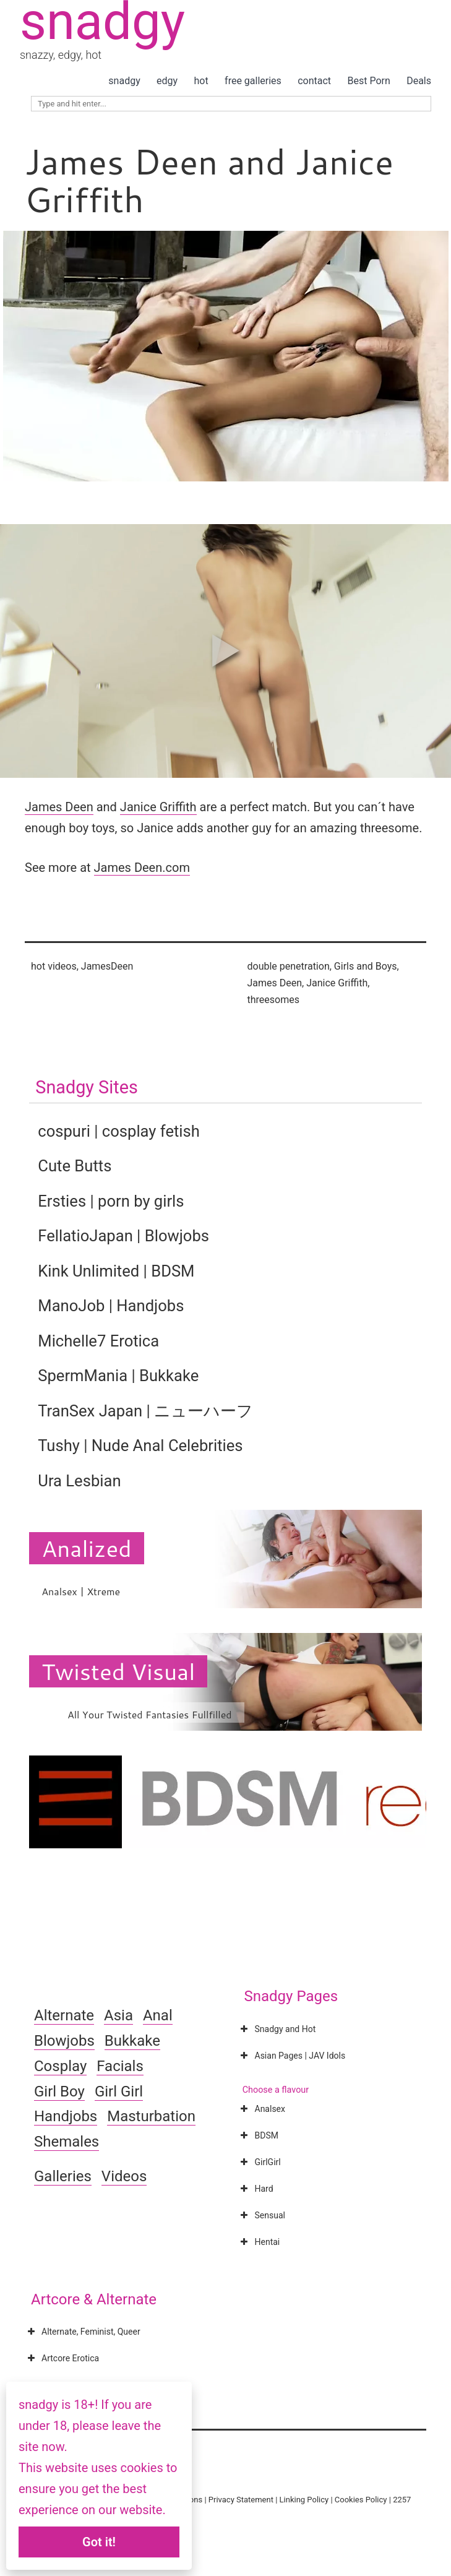 This screenshot has height=2576, width=451. Describe the element at coordinates (365, 966) in the screenshot. I see `Girls and Boys` at that location.